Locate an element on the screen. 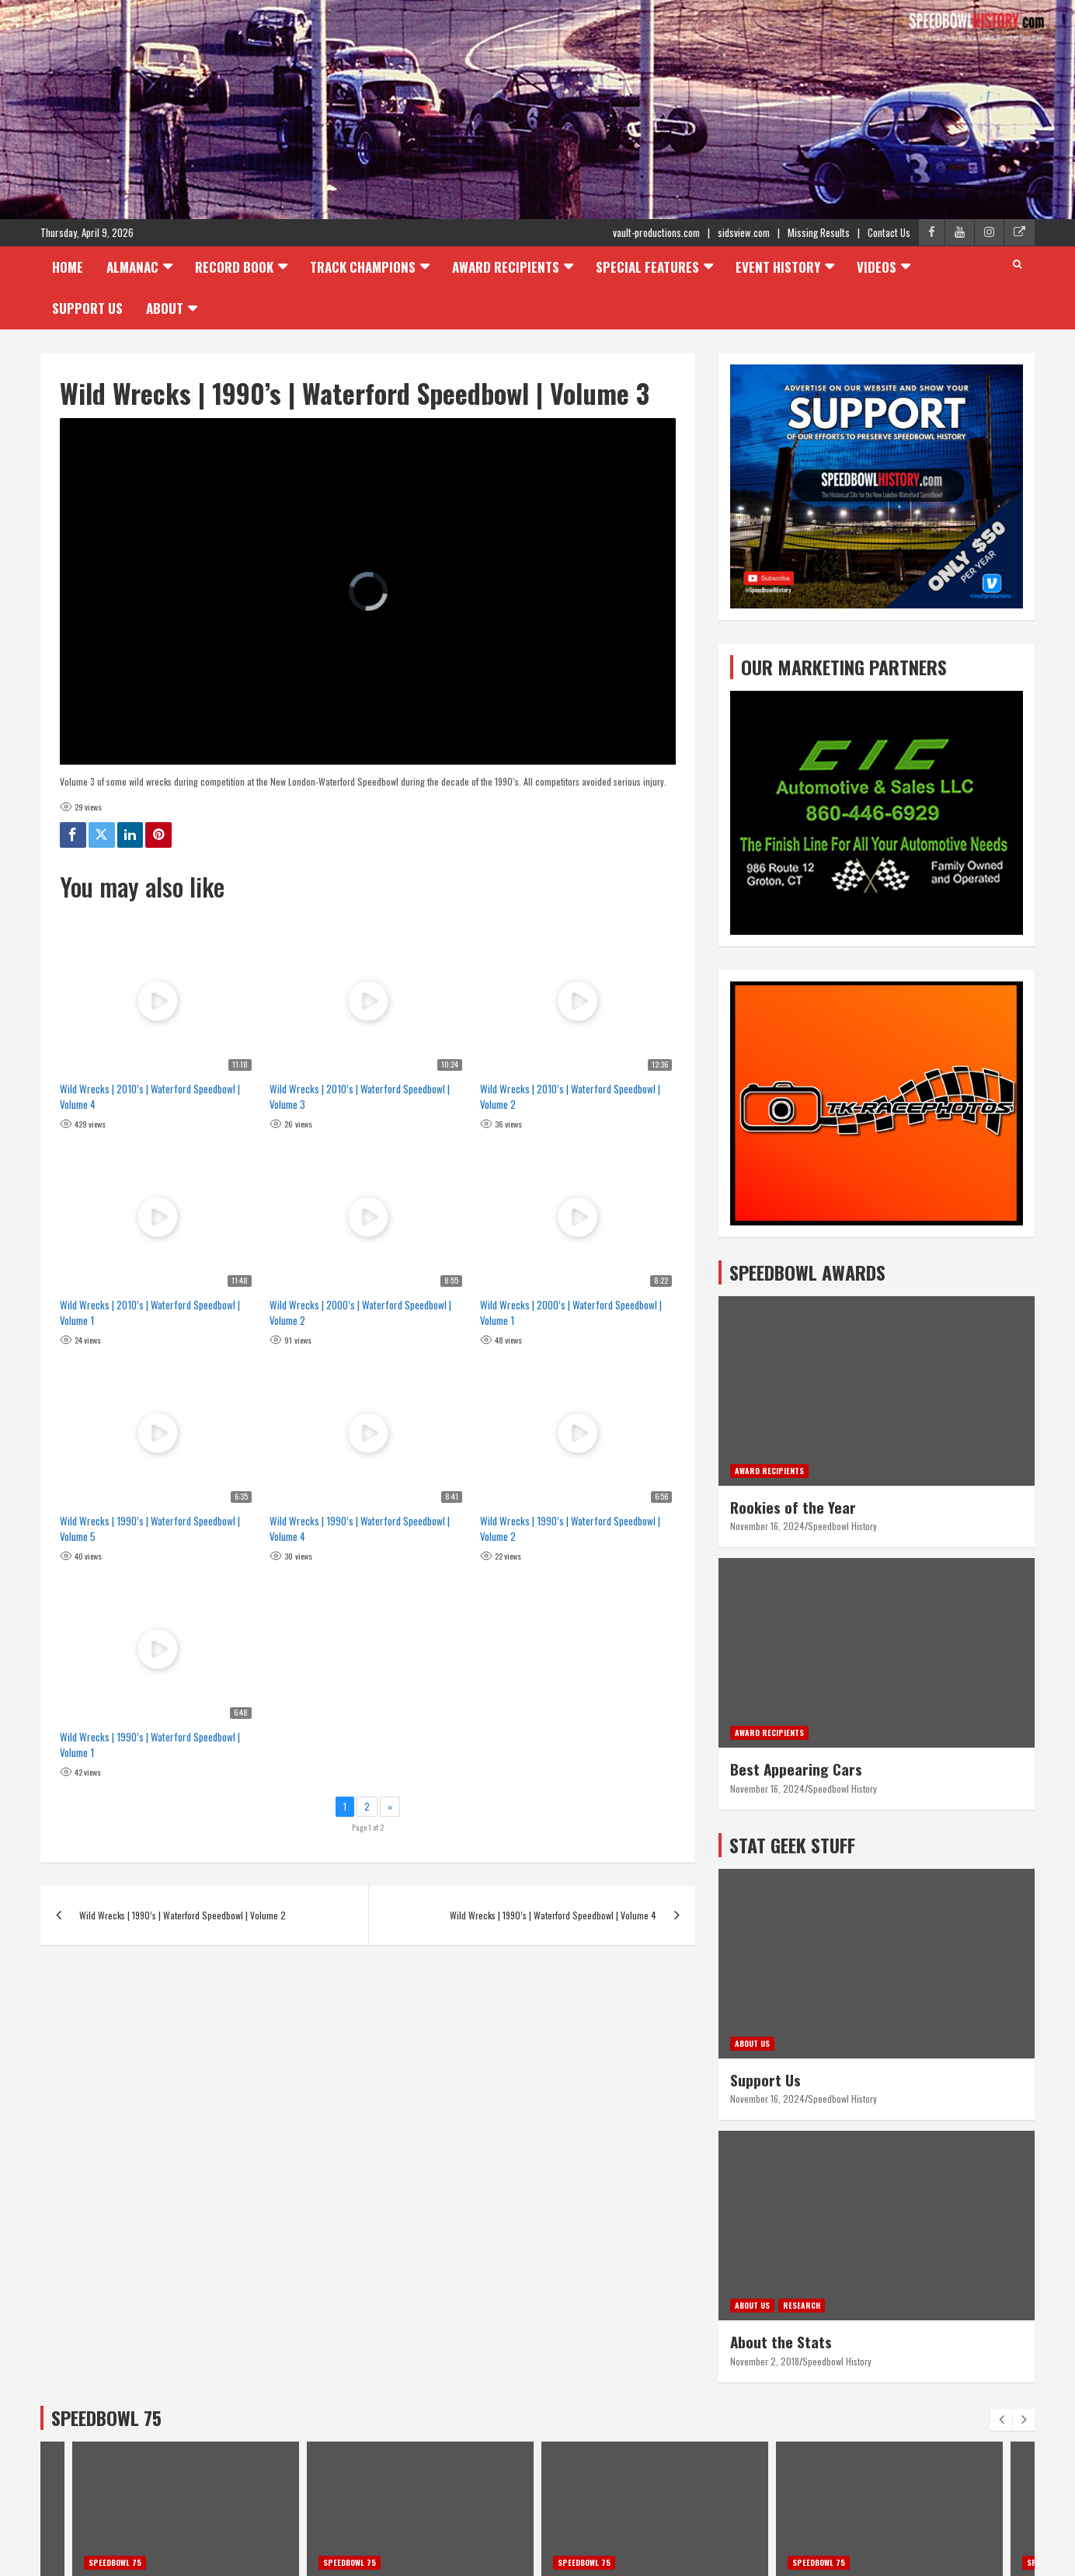 Image resolution: width=1075 pixels, height=2576 pixels. Wild Wrecks | 2000’s | Waterford Speedbowl | Volume 1 is located at coordinates (571, 1312).